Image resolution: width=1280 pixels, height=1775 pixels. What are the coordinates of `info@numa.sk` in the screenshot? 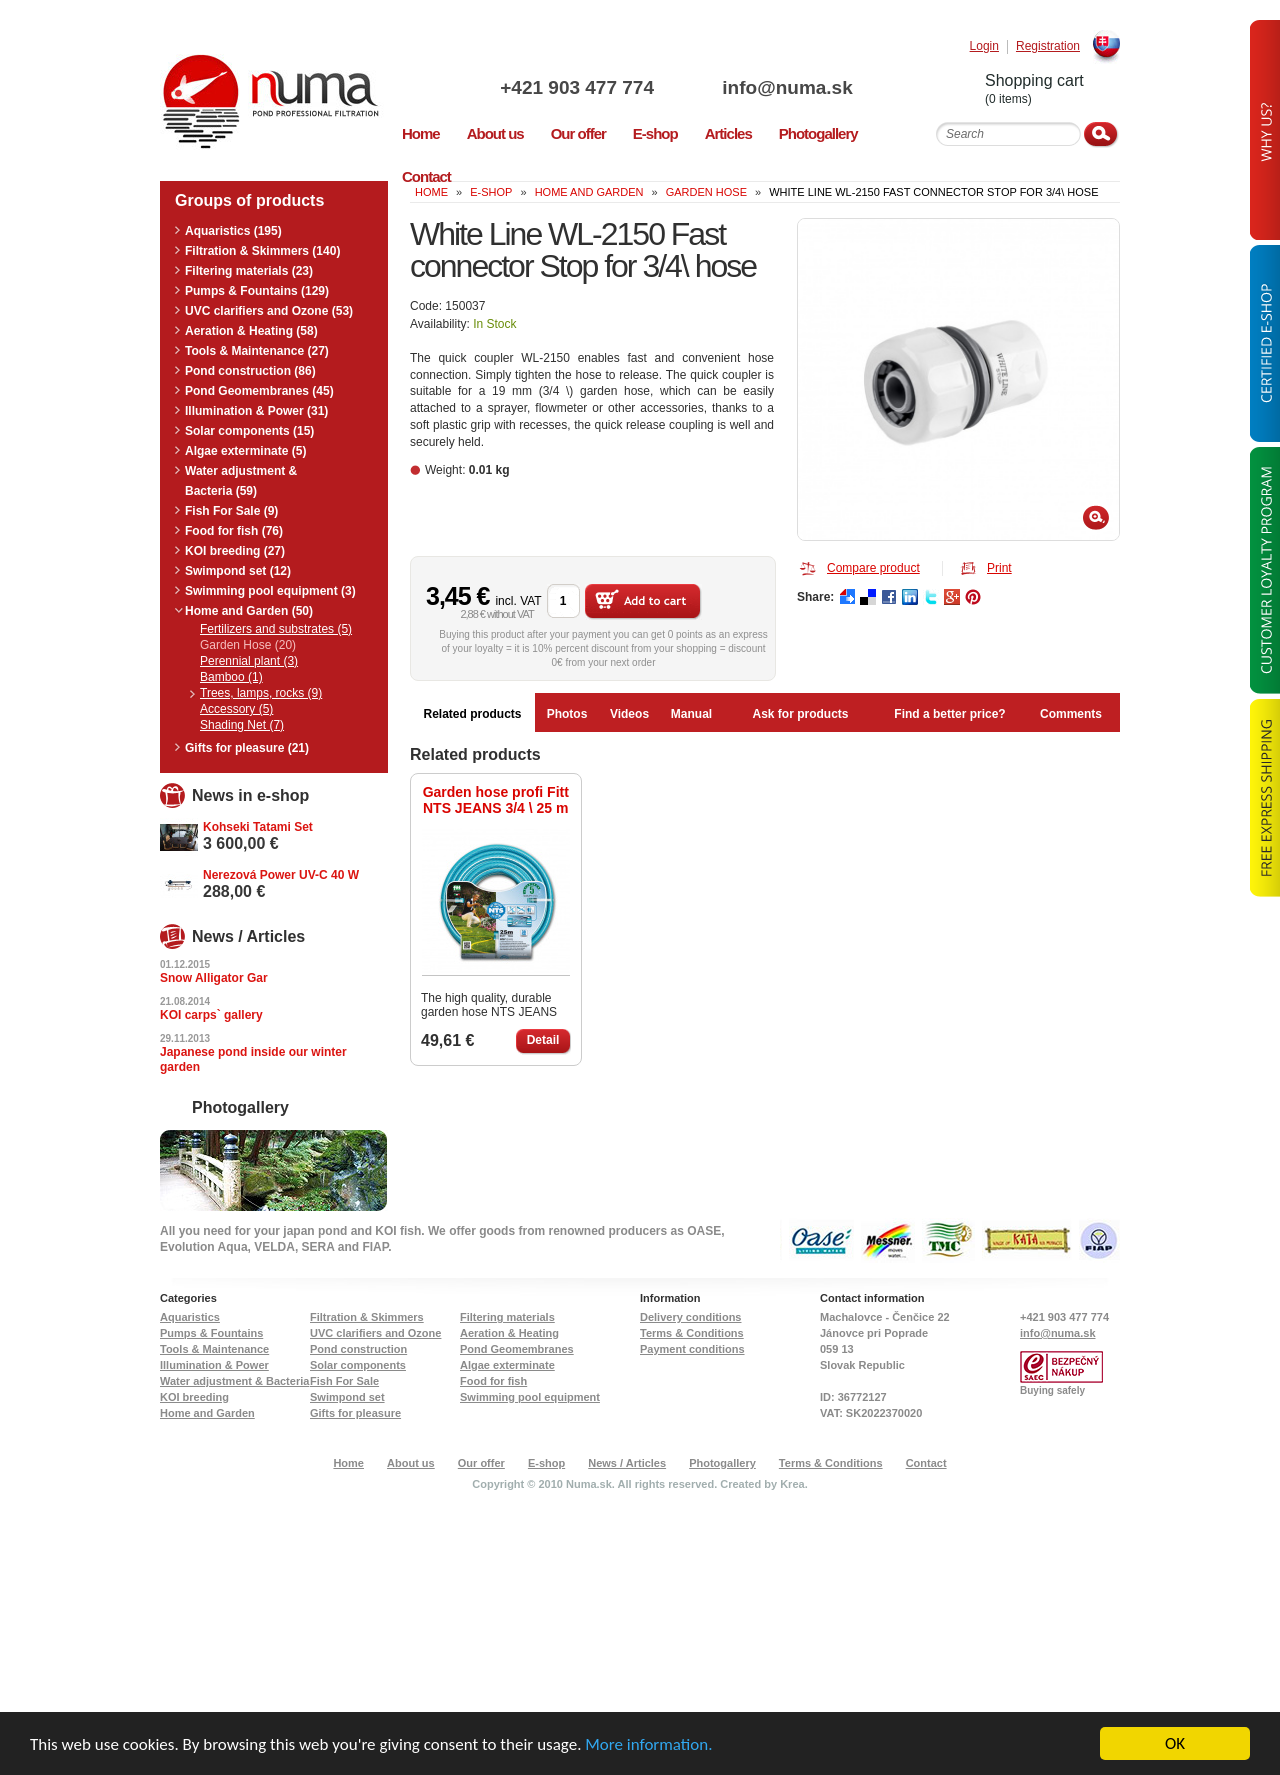 It's located at (787, 87).